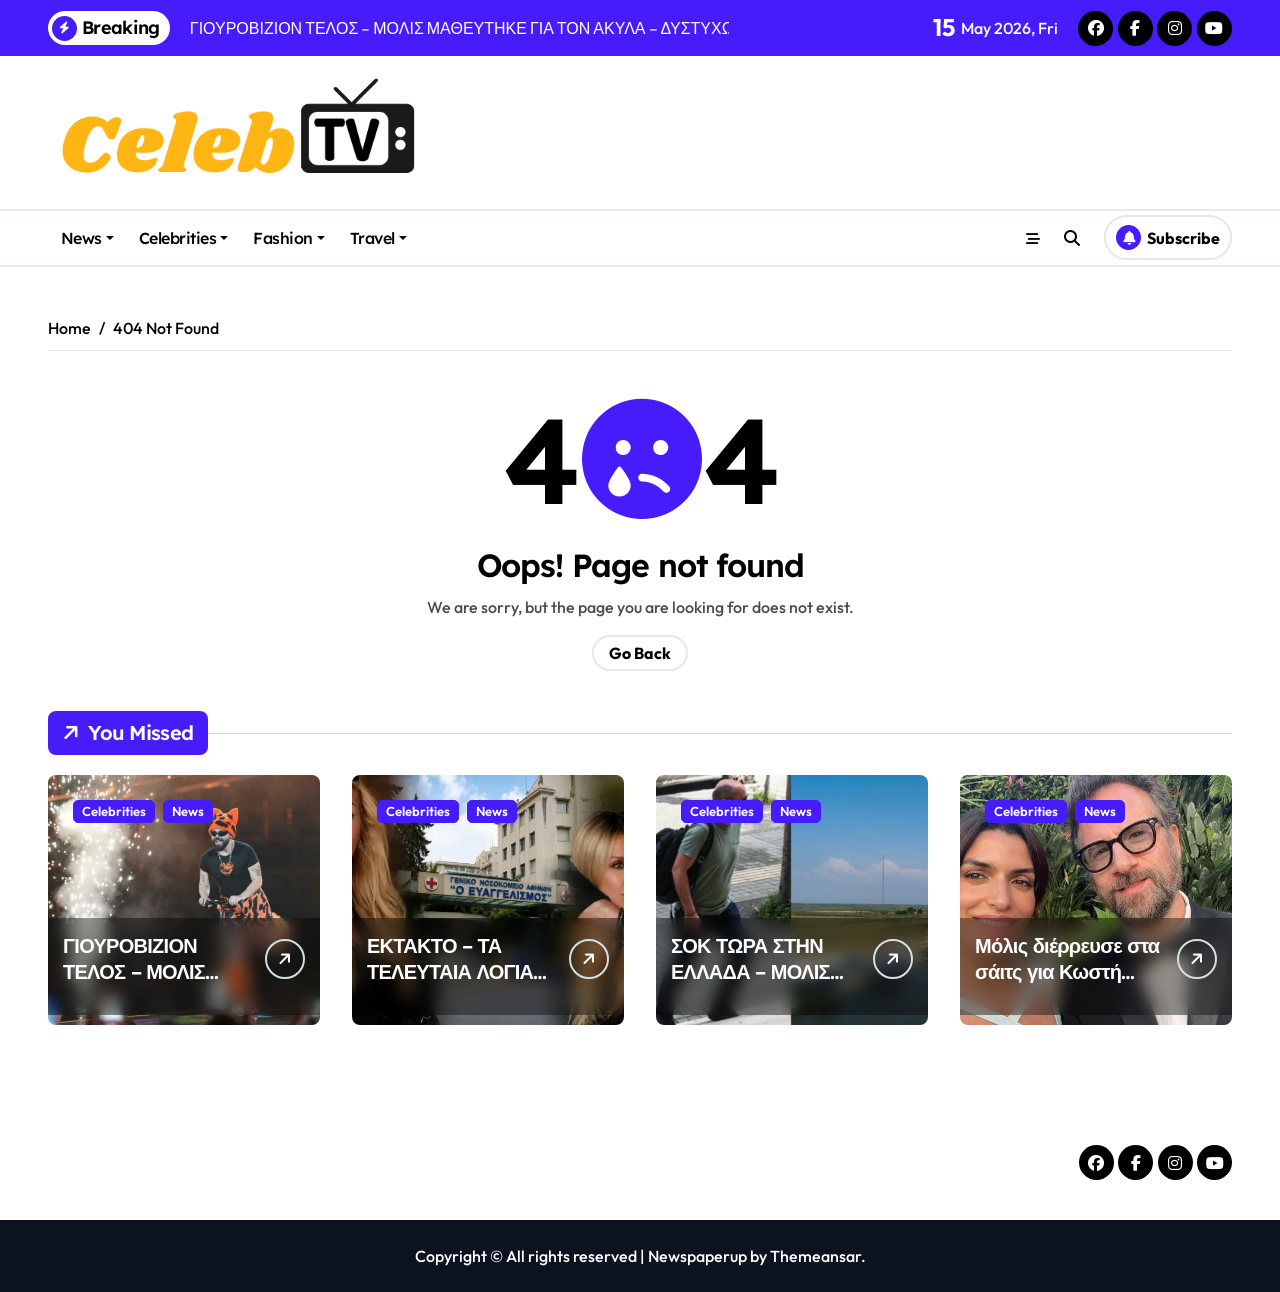 The width and height of the screenshot is (1280, 1292). What do you see at coordinates (289, 238) in the screenshot?
I see `Fashion` at bounding box center [289, 238].